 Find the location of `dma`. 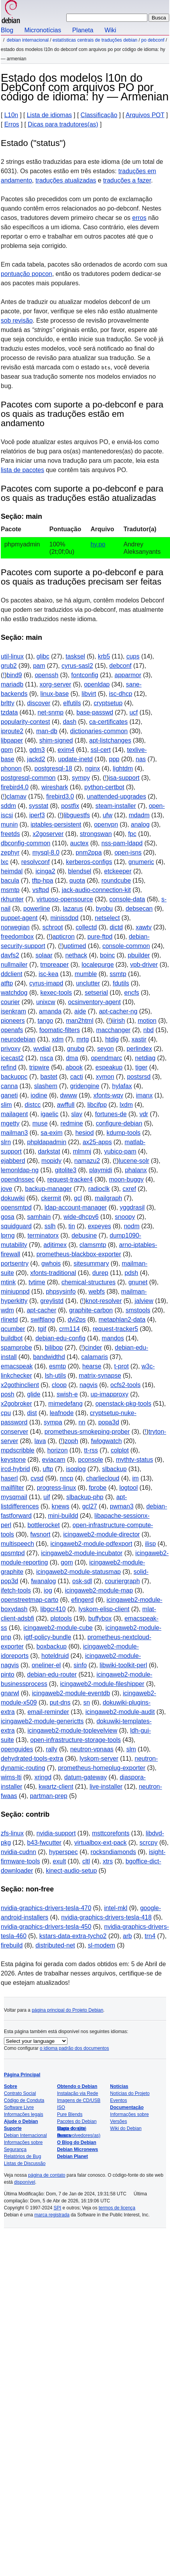

dma is located at coordinates (72, 1058).